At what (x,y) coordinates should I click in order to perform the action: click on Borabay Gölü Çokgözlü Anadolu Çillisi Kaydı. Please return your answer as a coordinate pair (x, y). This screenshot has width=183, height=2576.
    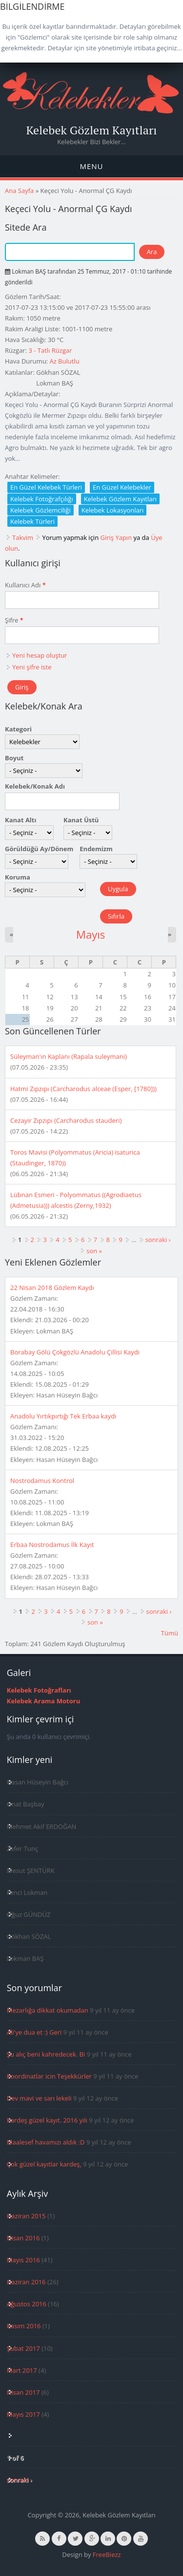
    Looking at the image, I should click on (75, 1352).